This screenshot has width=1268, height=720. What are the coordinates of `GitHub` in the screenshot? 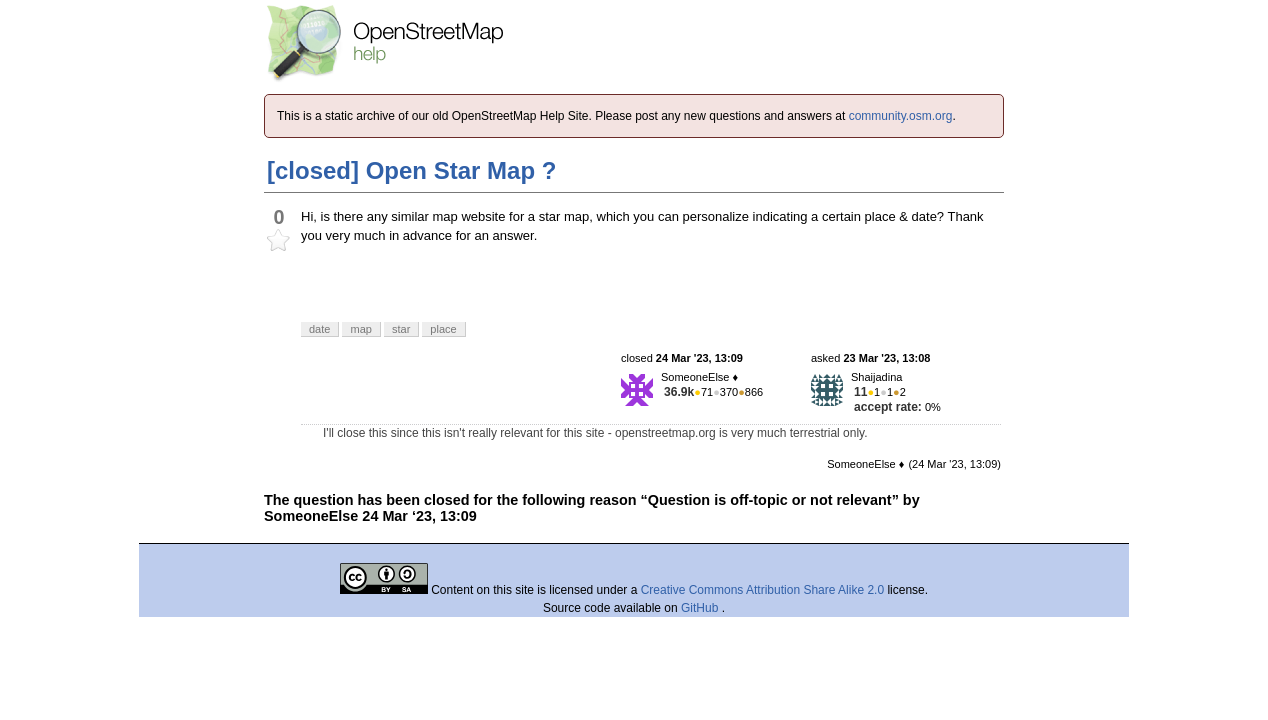 It's located at (701, 608).